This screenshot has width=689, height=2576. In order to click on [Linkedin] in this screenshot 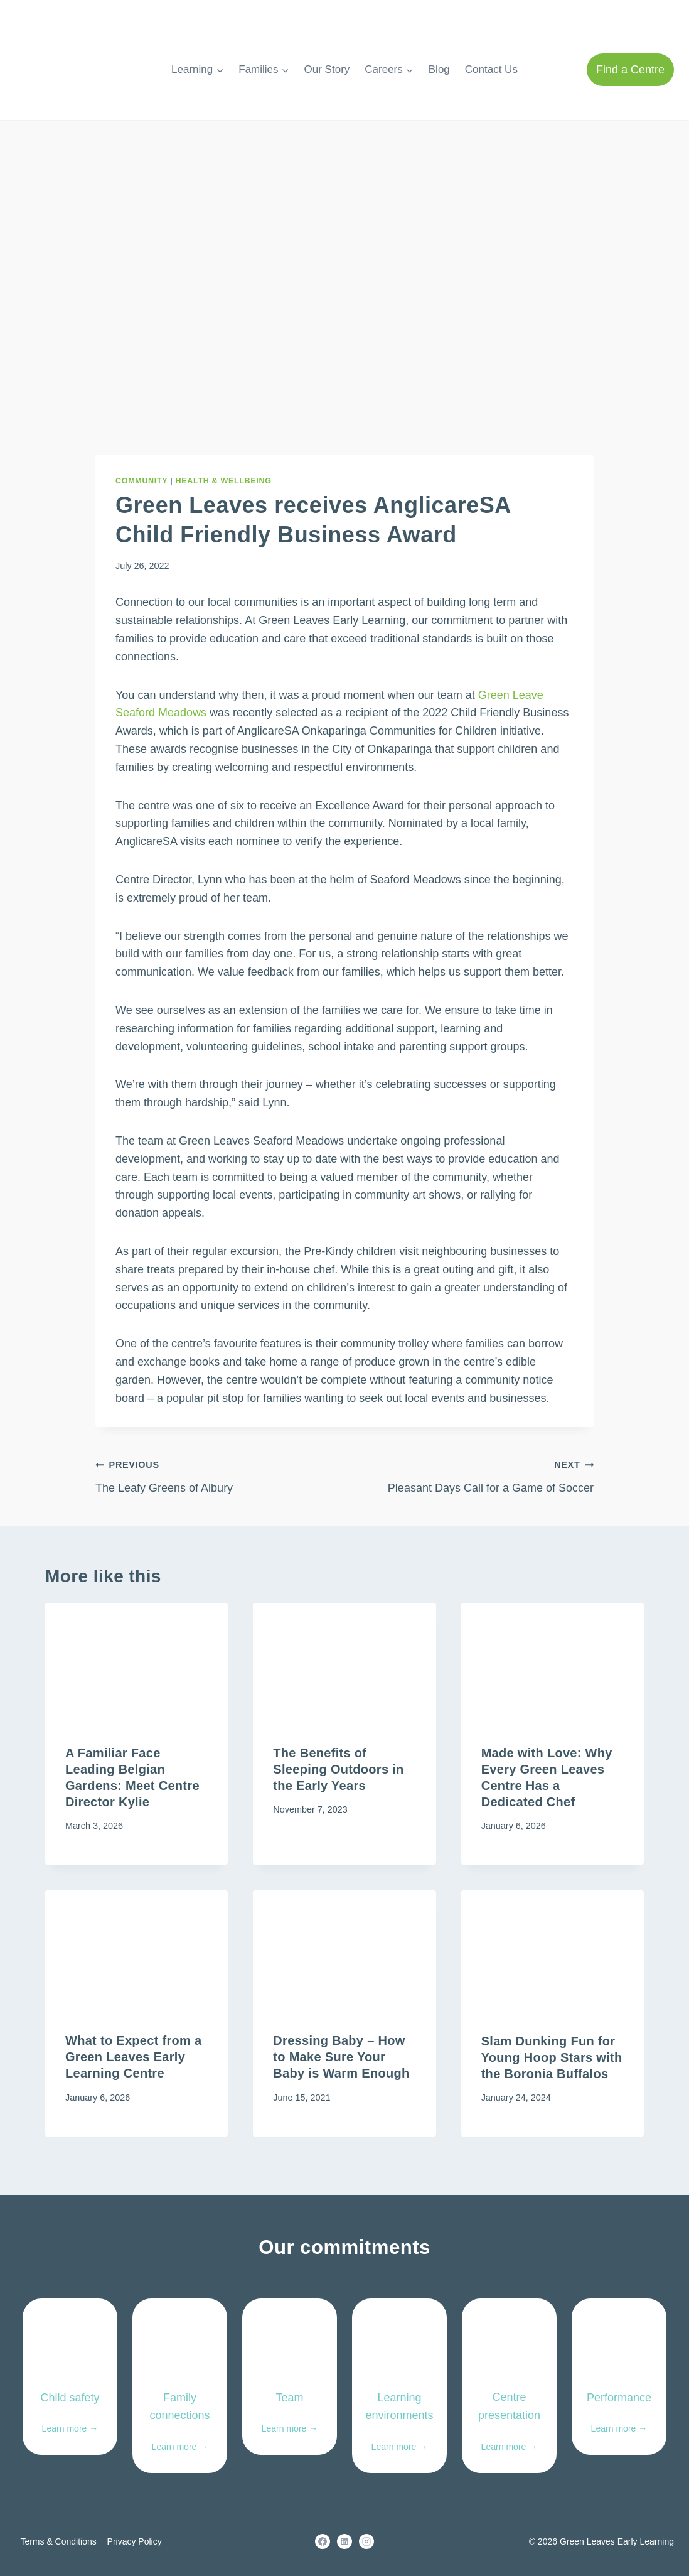, I will do `click(344, 2541)`.